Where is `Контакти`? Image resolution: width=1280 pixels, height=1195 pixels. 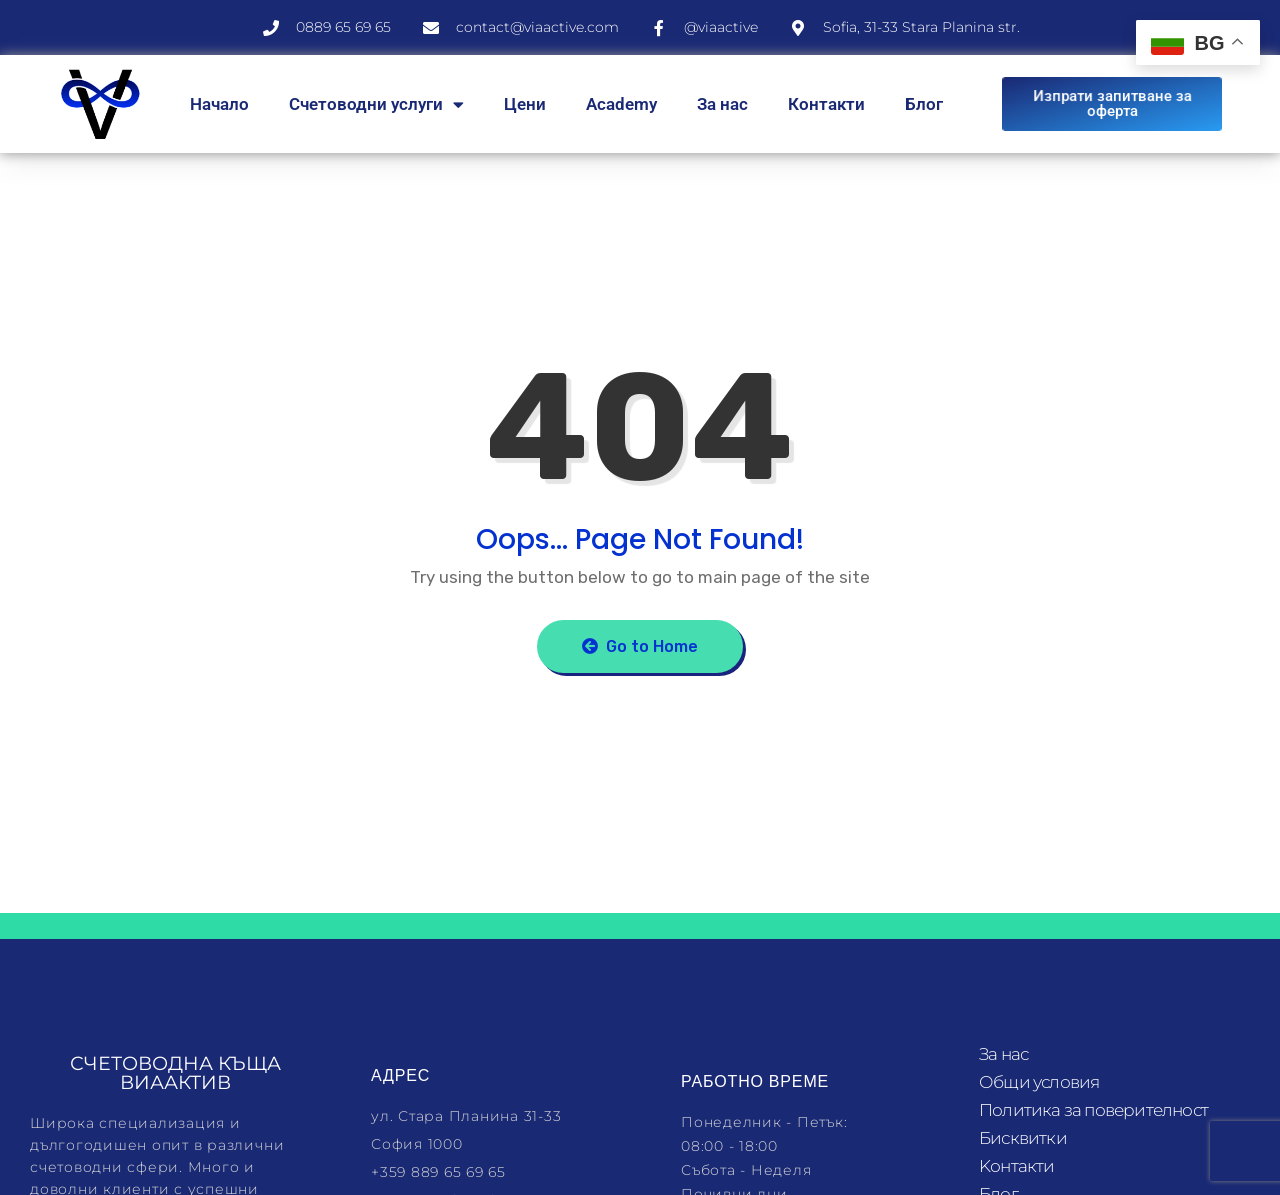
Контакти is located at coordinates (826, 104).